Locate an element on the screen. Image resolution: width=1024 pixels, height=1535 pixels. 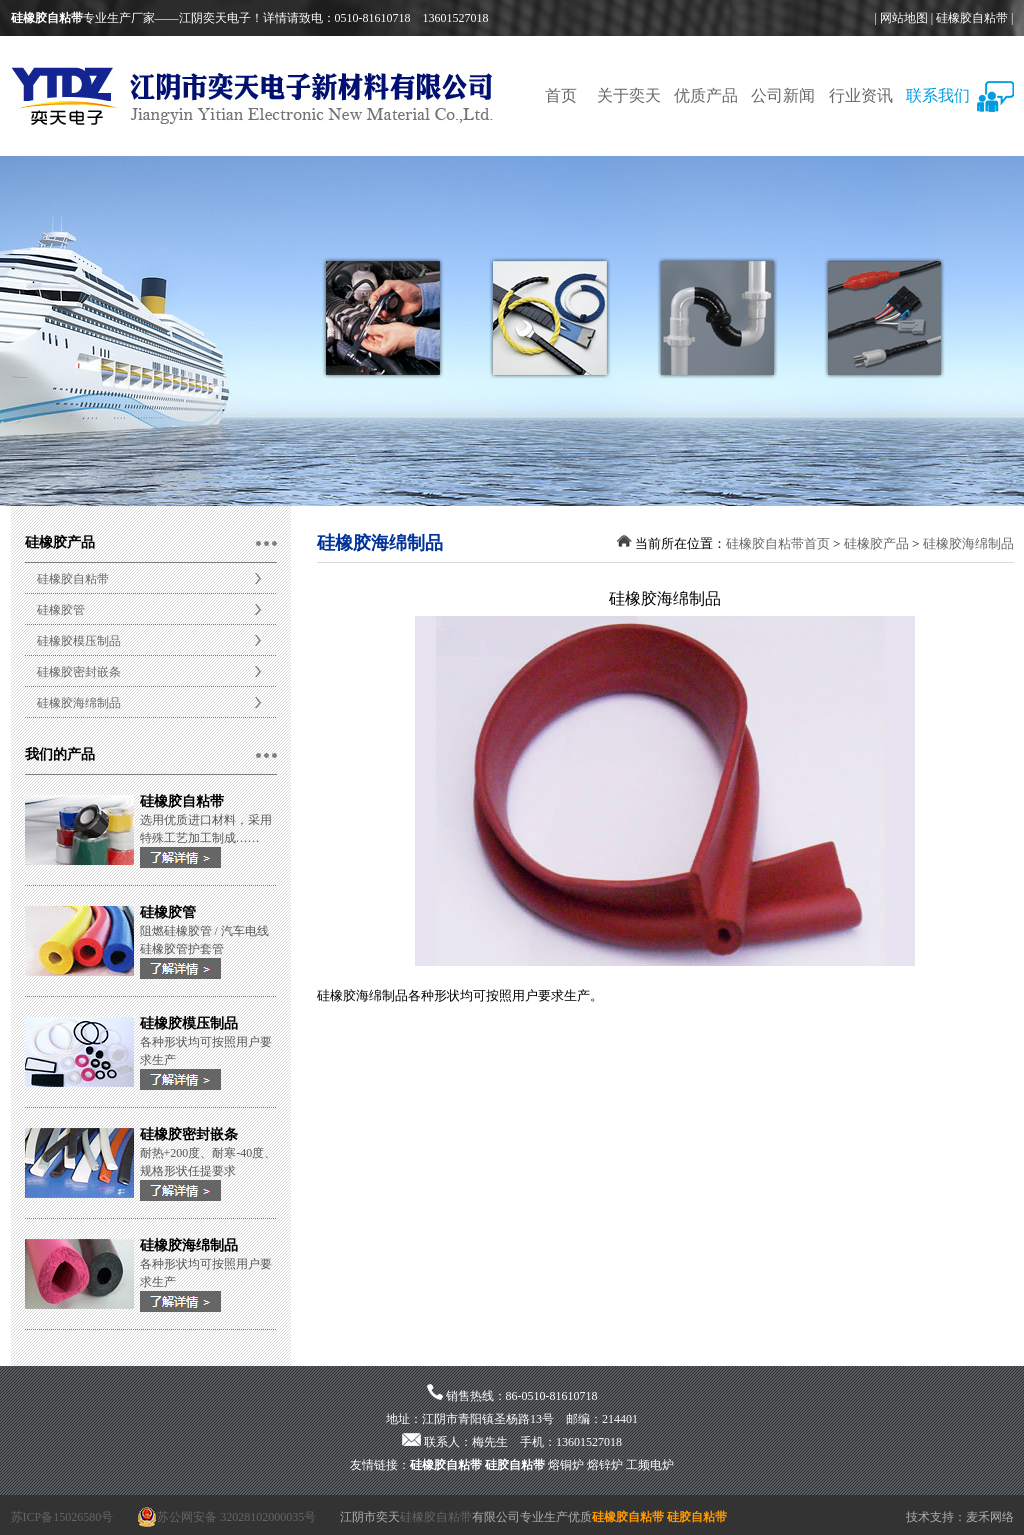
首页 is located at coordinates (561, 95).